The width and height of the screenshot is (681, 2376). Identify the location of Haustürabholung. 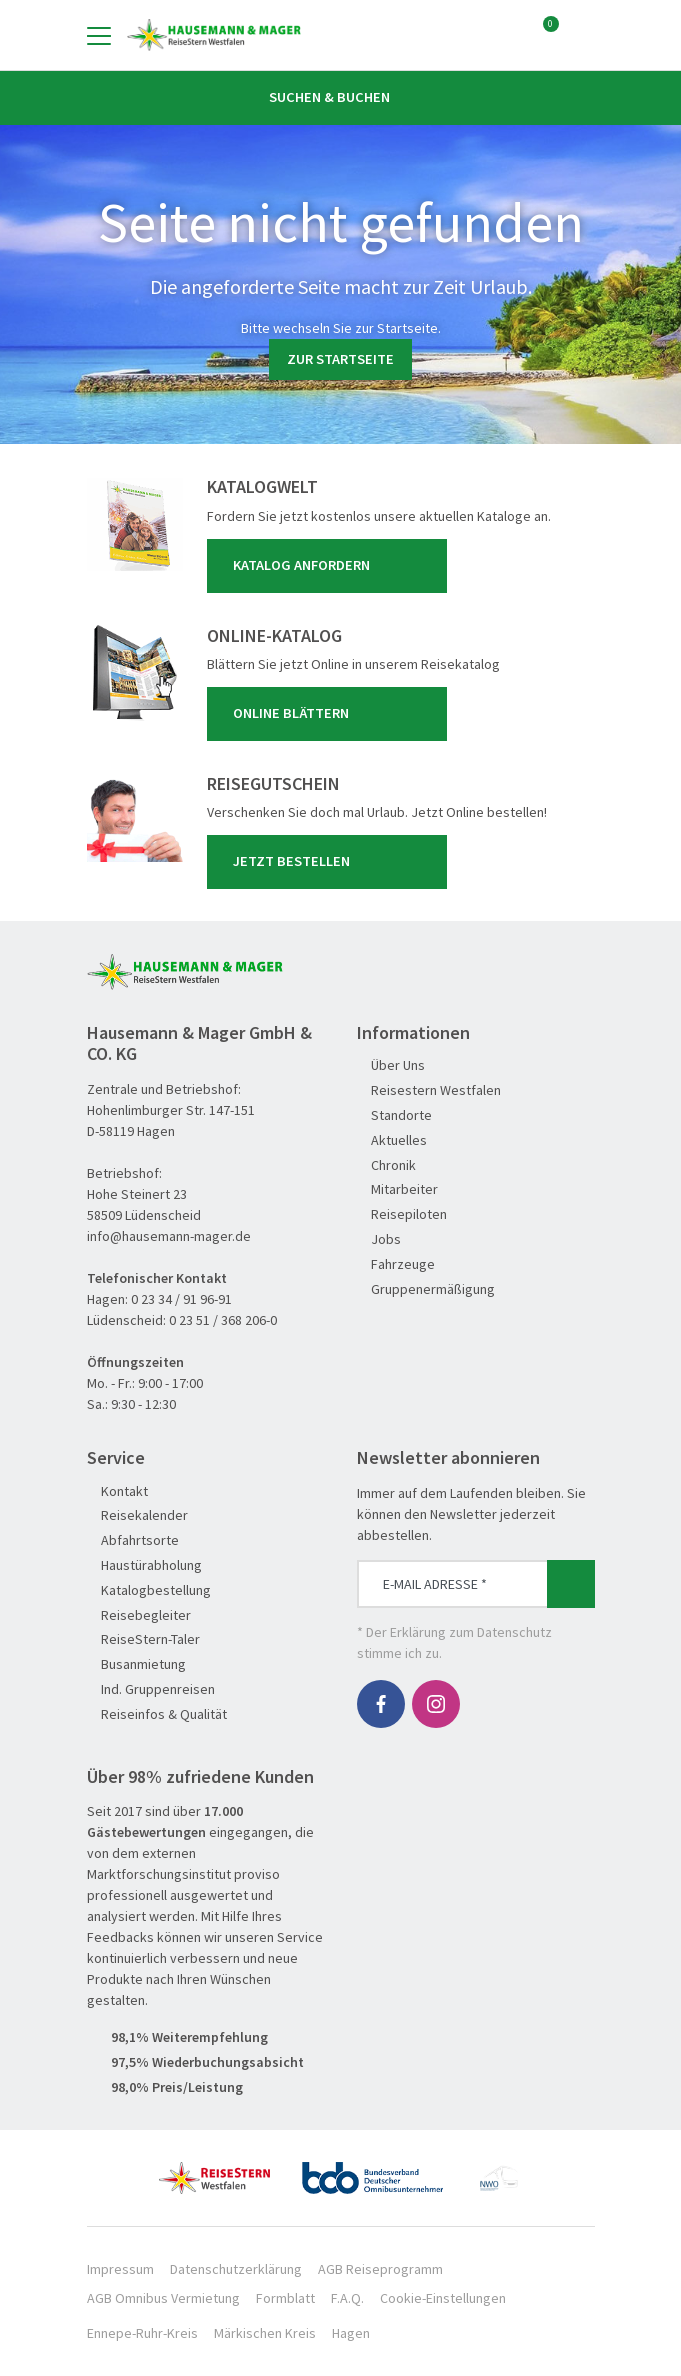
(144, 1565).